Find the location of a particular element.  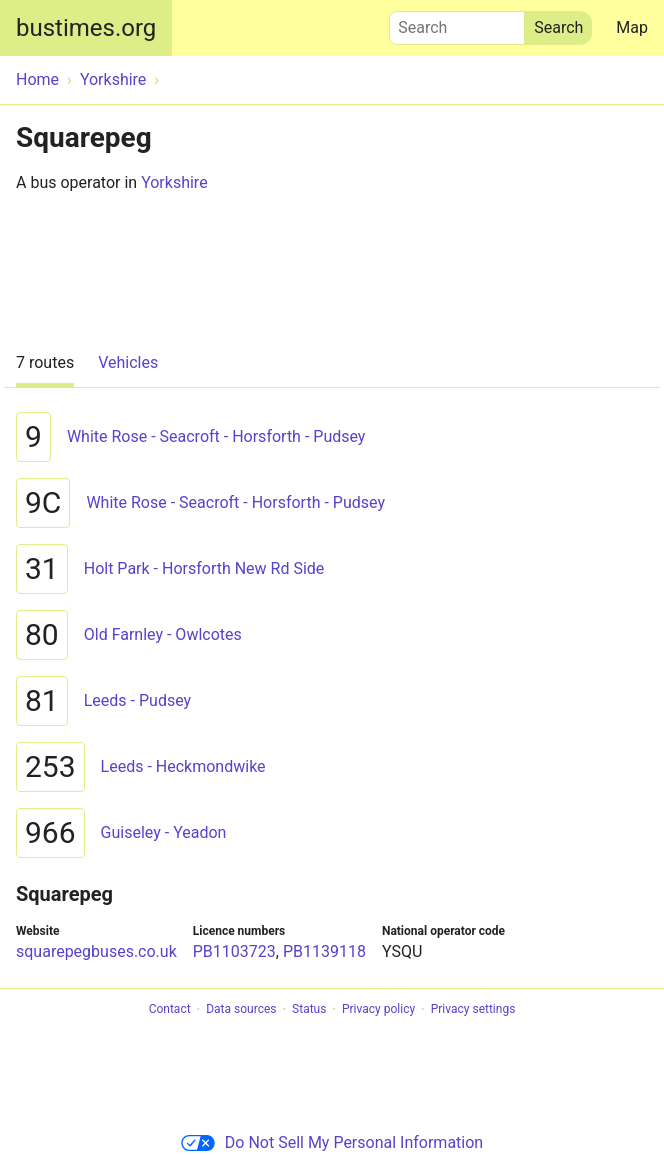

Status is located at coordinates (309, 1010).